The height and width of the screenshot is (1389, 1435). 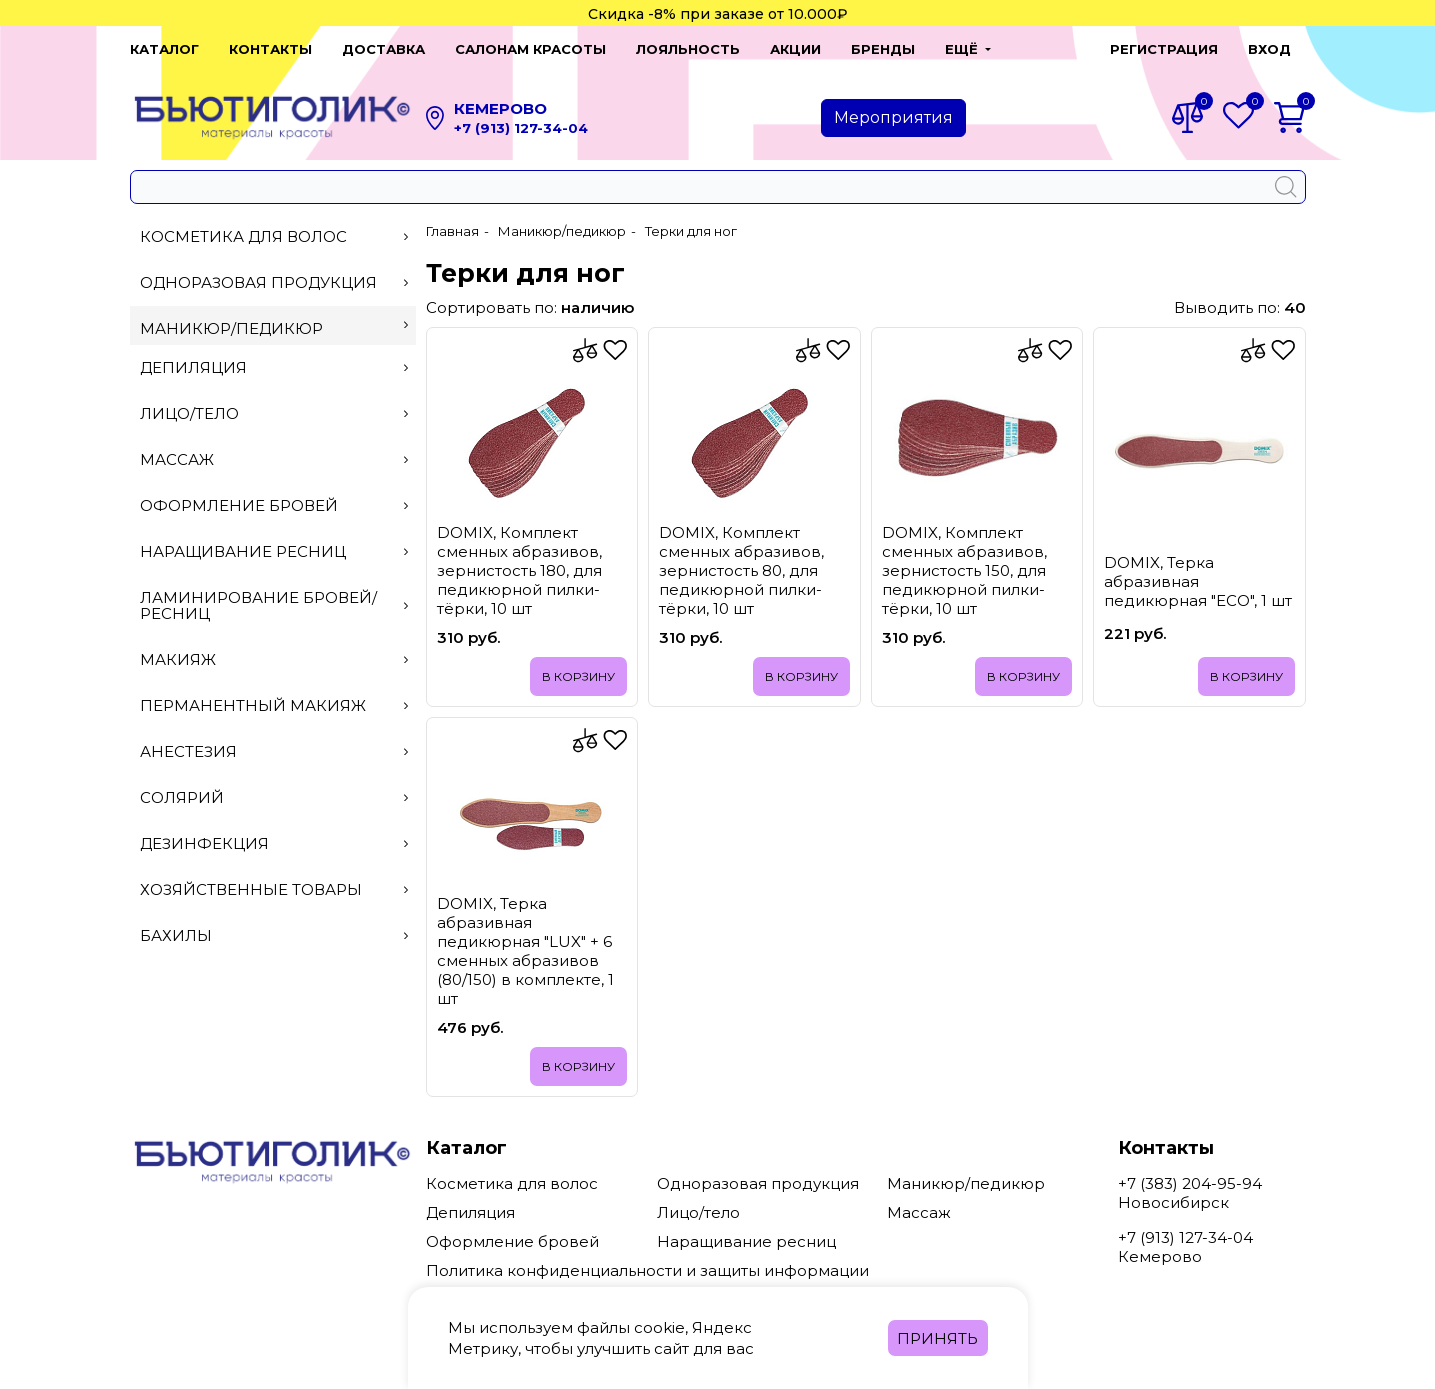 What do you see at coordinates (274, 843) in the screenshot?
I see `Дезинфекция` at bounding box center [274, 843].